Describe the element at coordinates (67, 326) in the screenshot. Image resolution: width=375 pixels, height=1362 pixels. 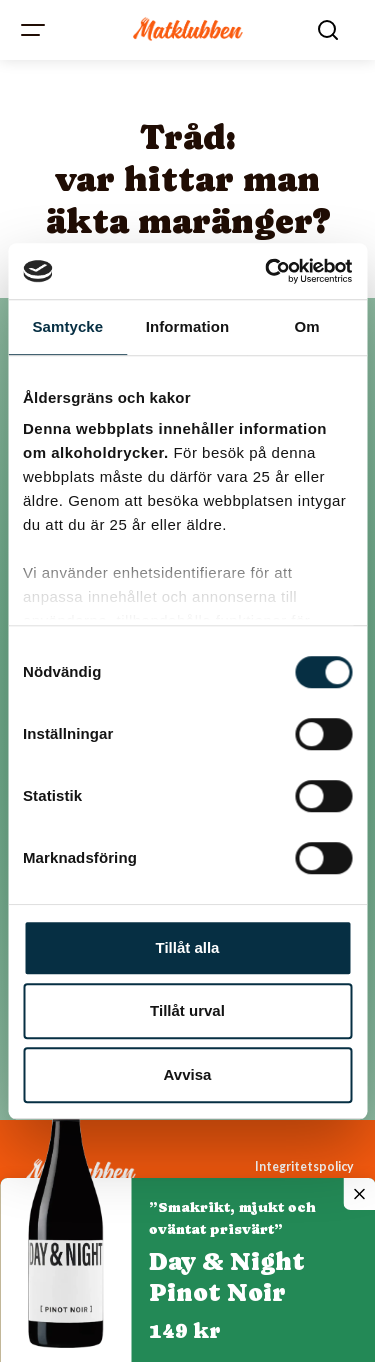
I see `Samtycke [tab]` at that location.